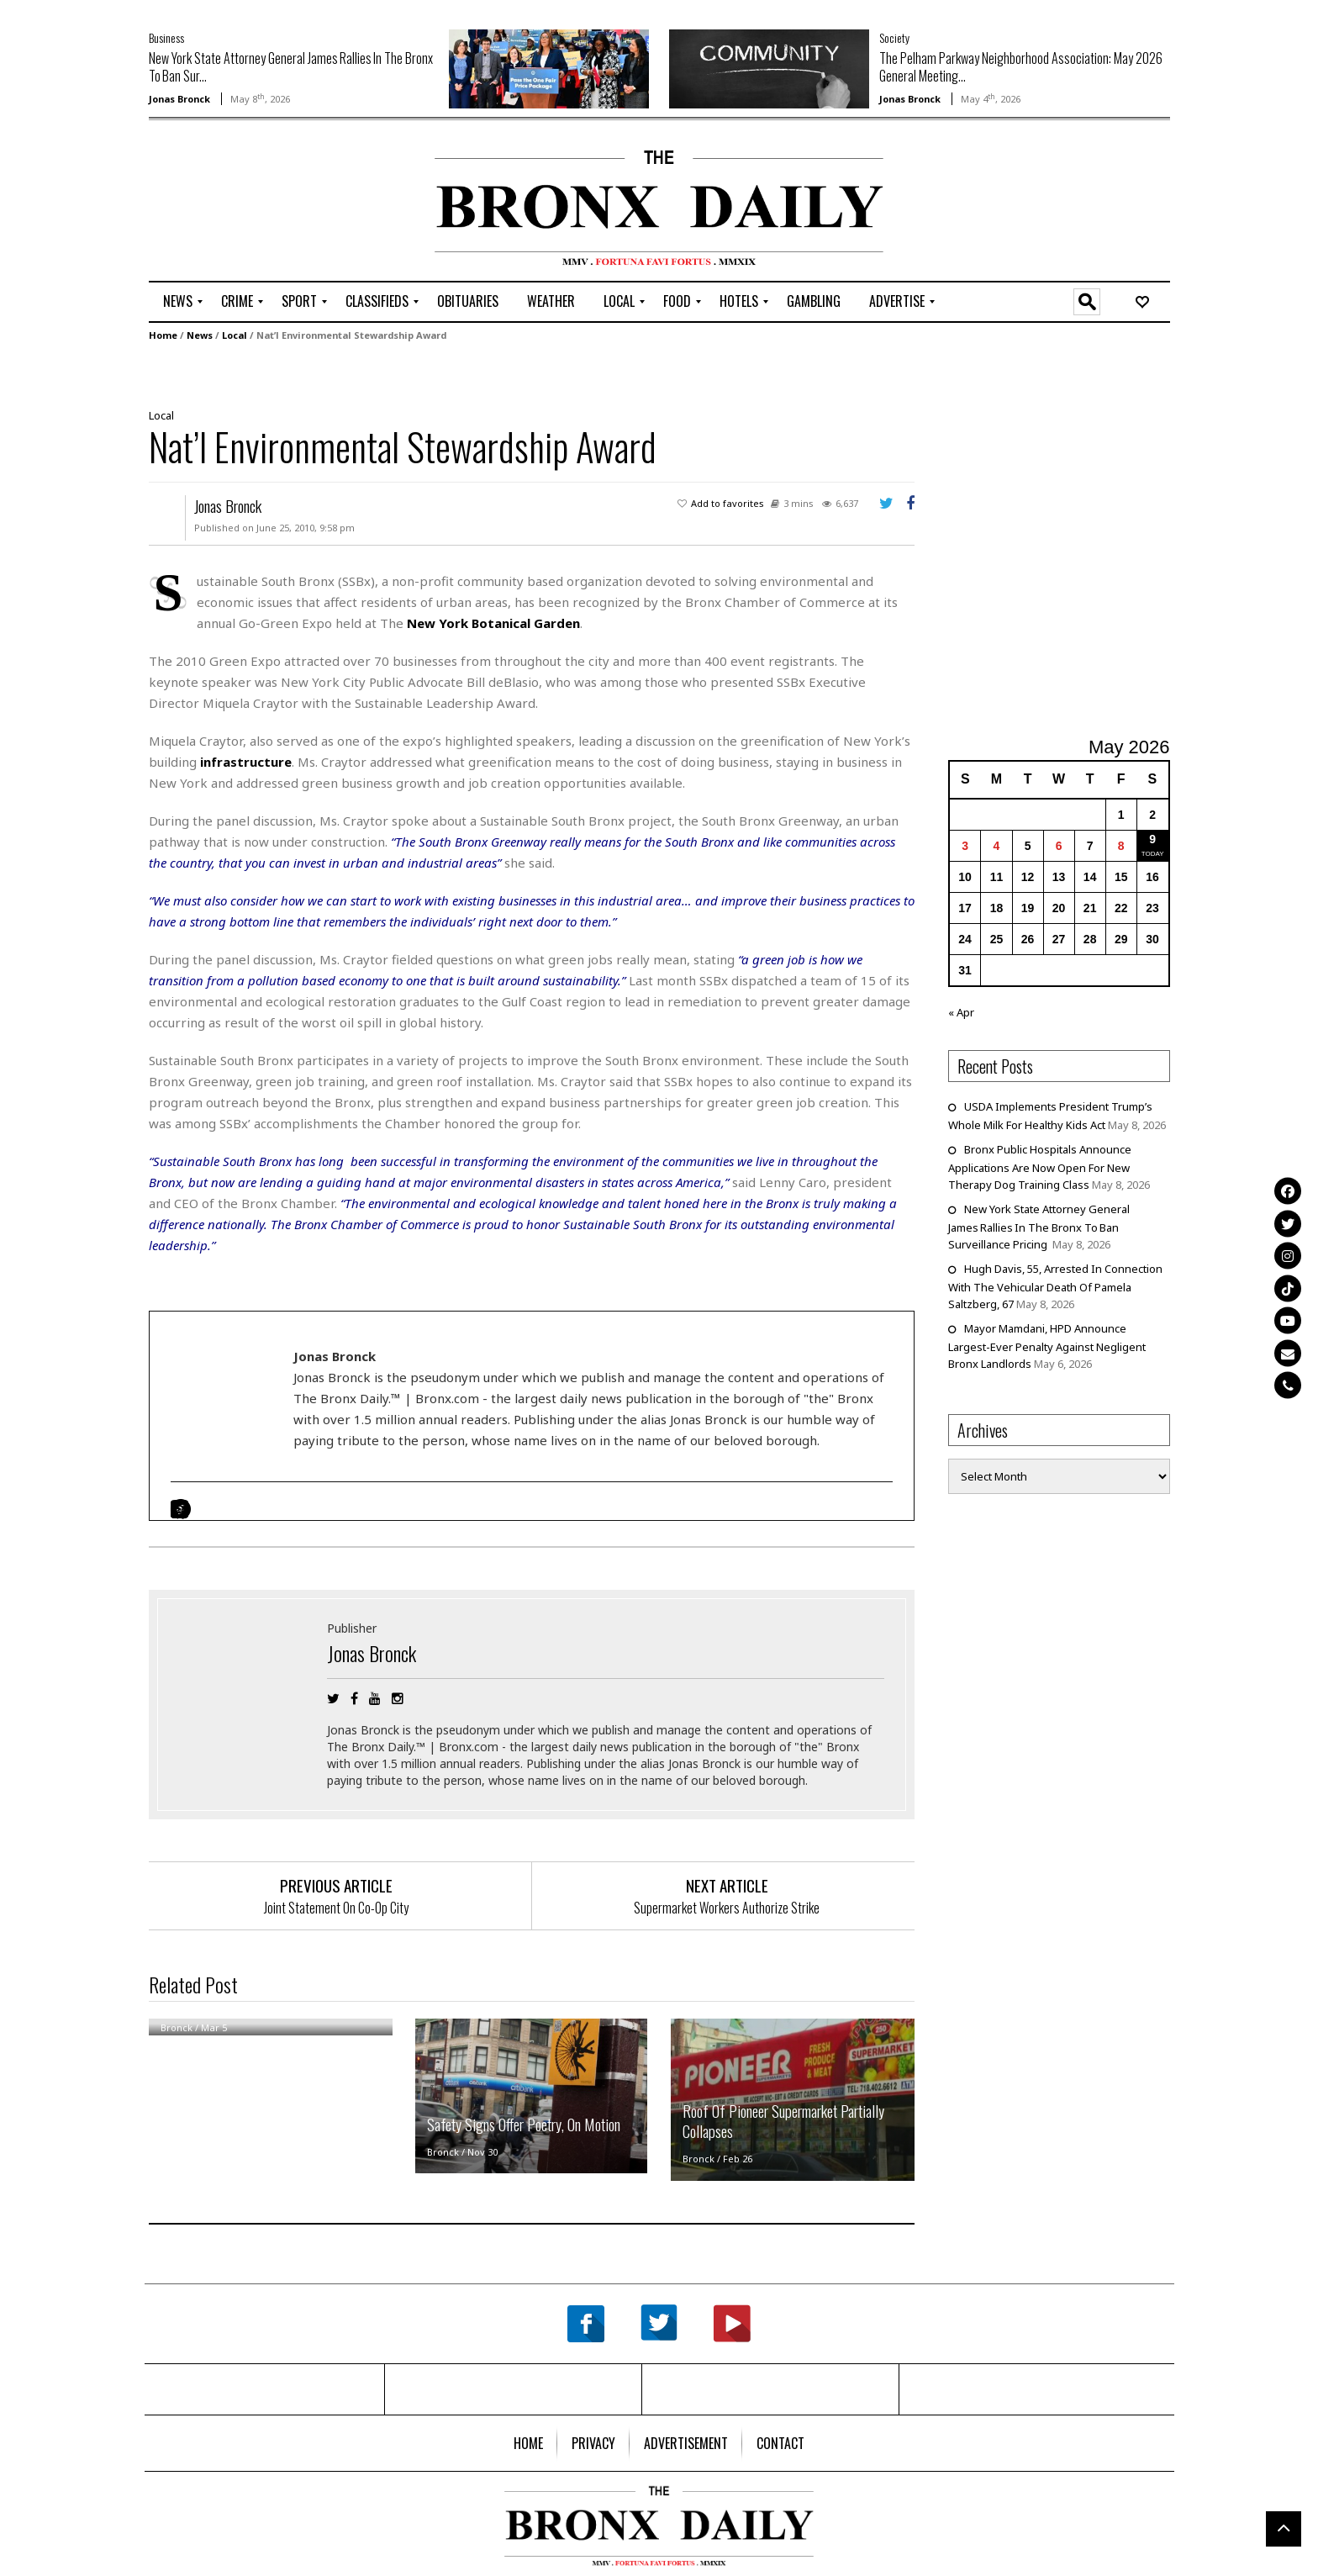 This screenshot has height=2576, width=1318. I want to click on The Pelham Parkway Neighborhood Association: May 2026 General Meeting..., so click(1020, 67).